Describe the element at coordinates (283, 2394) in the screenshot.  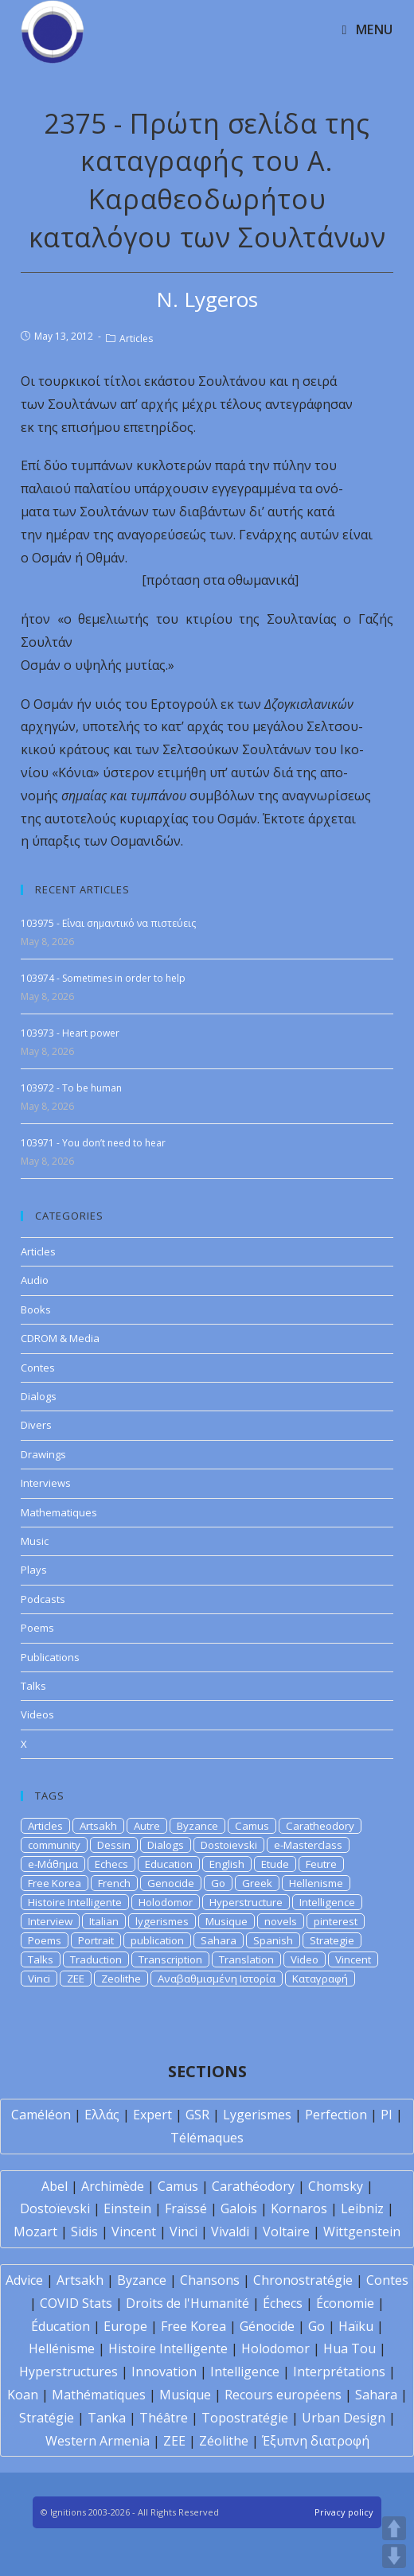
I see `Recours européens` at that location.